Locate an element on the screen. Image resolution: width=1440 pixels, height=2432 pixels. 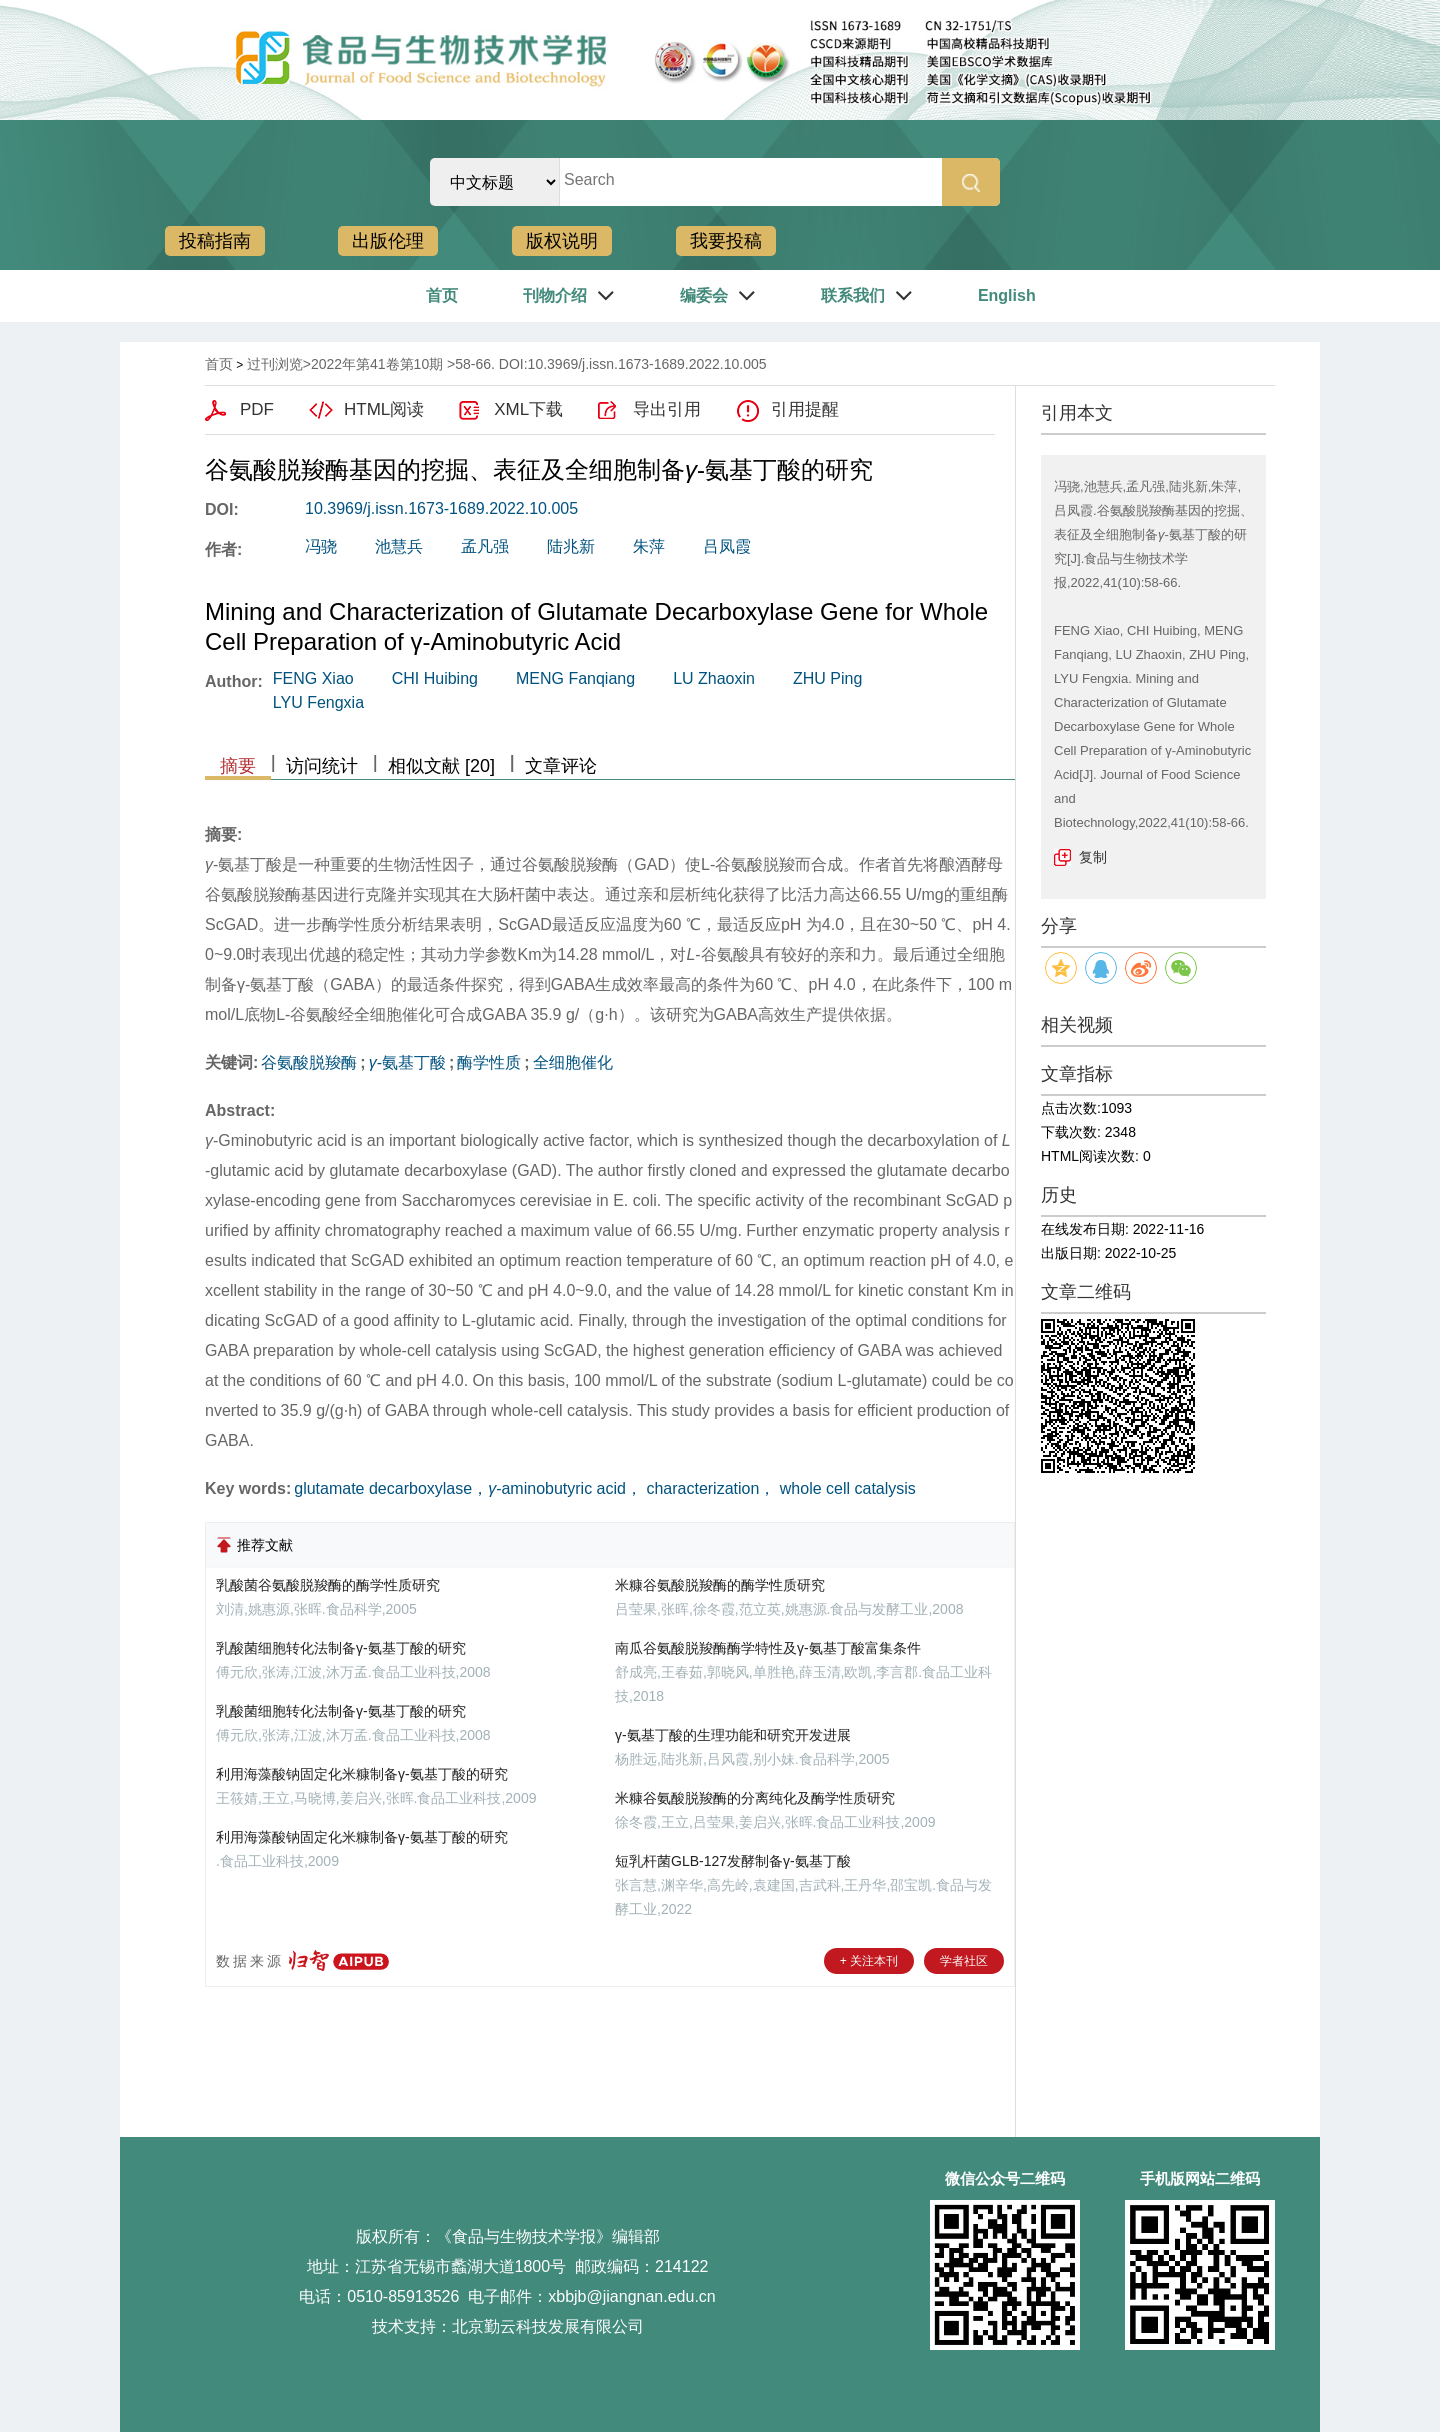
-氨基丁酸 is located at coordinates (407, 1062).